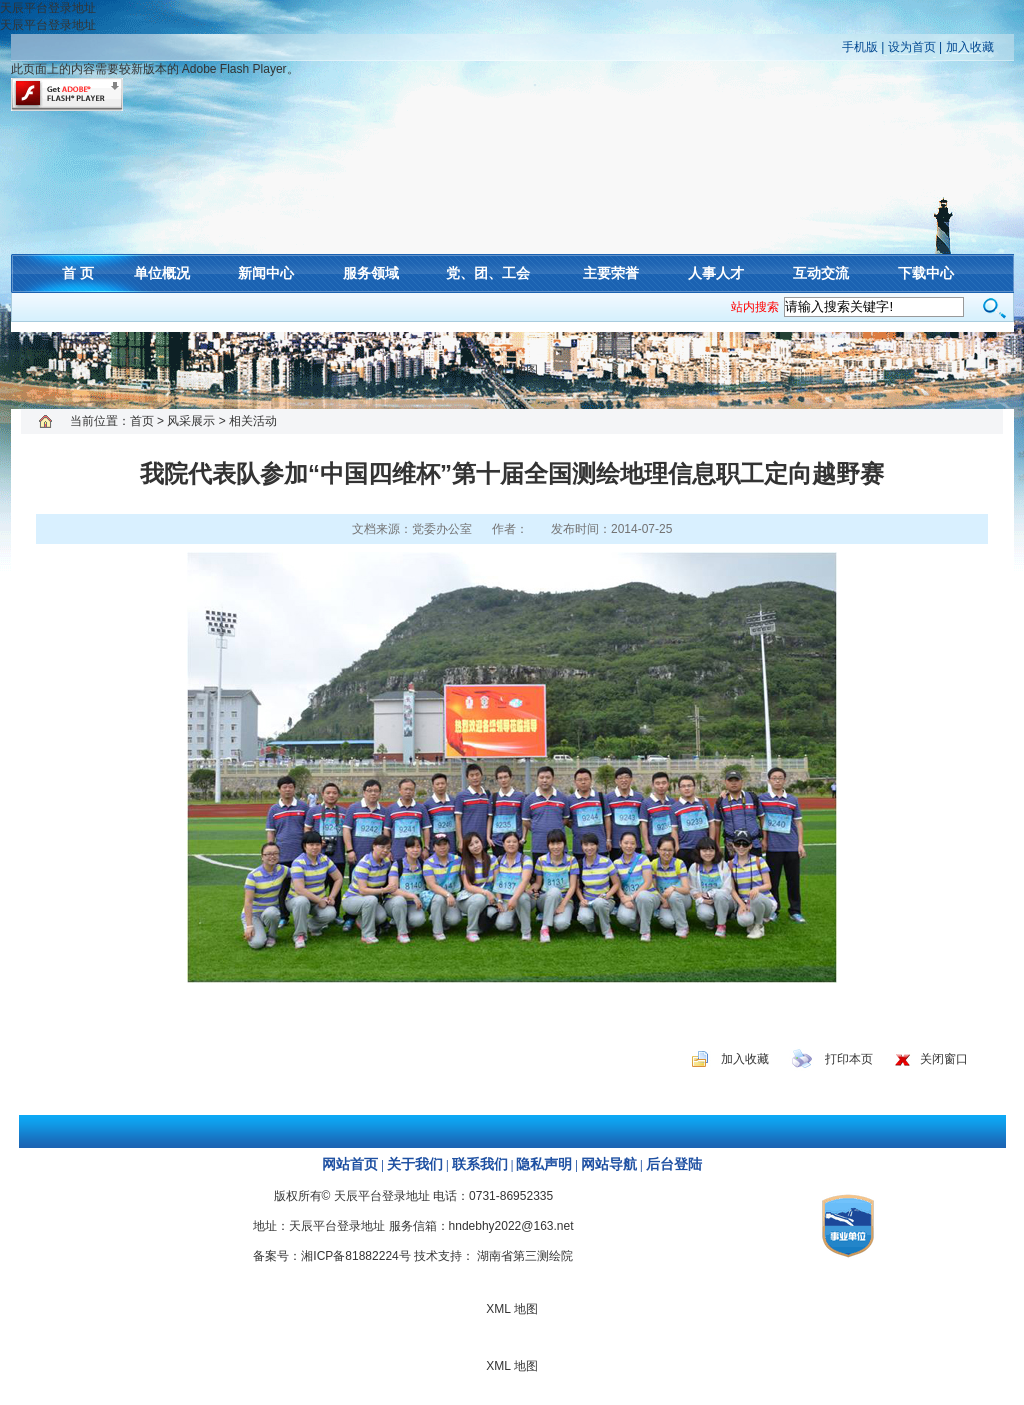 The height and width of the screenshot is (1405, 1024). What do you see at coordinates (78, 273) in the screenshot?
I see `首 页` at bounding box center [78, 273].